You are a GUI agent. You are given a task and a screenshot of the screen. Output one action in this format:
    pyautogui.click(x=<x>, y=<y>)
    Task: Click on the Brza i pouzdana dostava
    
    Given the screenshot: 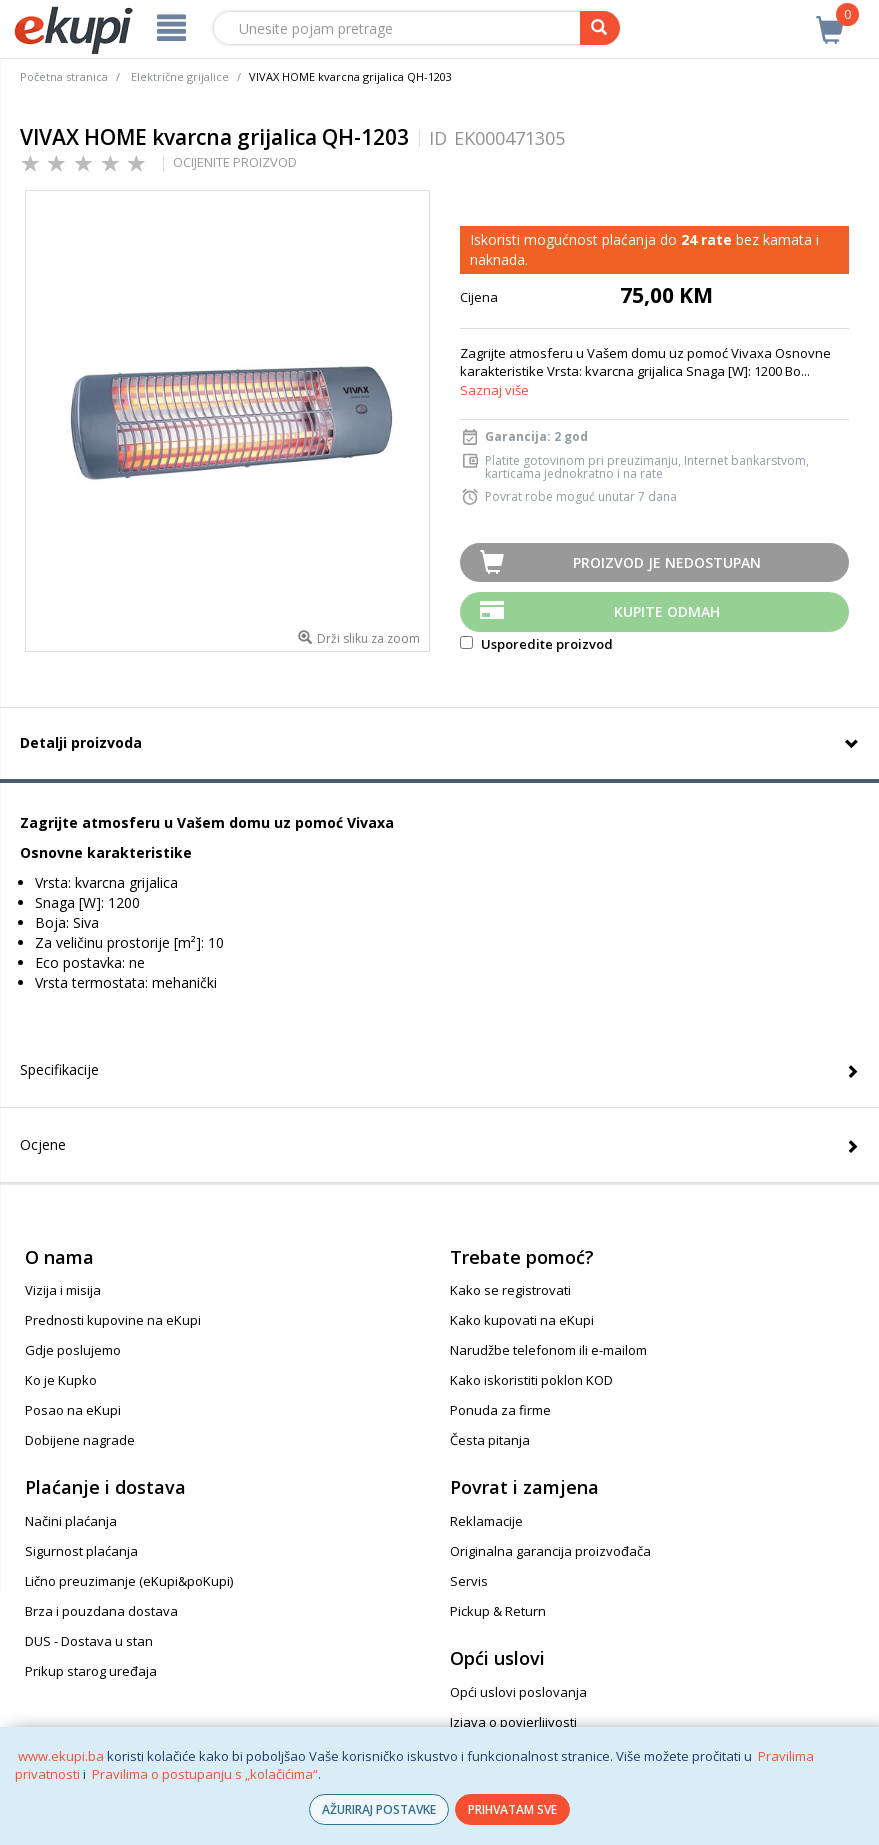 What is the action you would take?
    pyautogui.click(x=101, y=1611)
    